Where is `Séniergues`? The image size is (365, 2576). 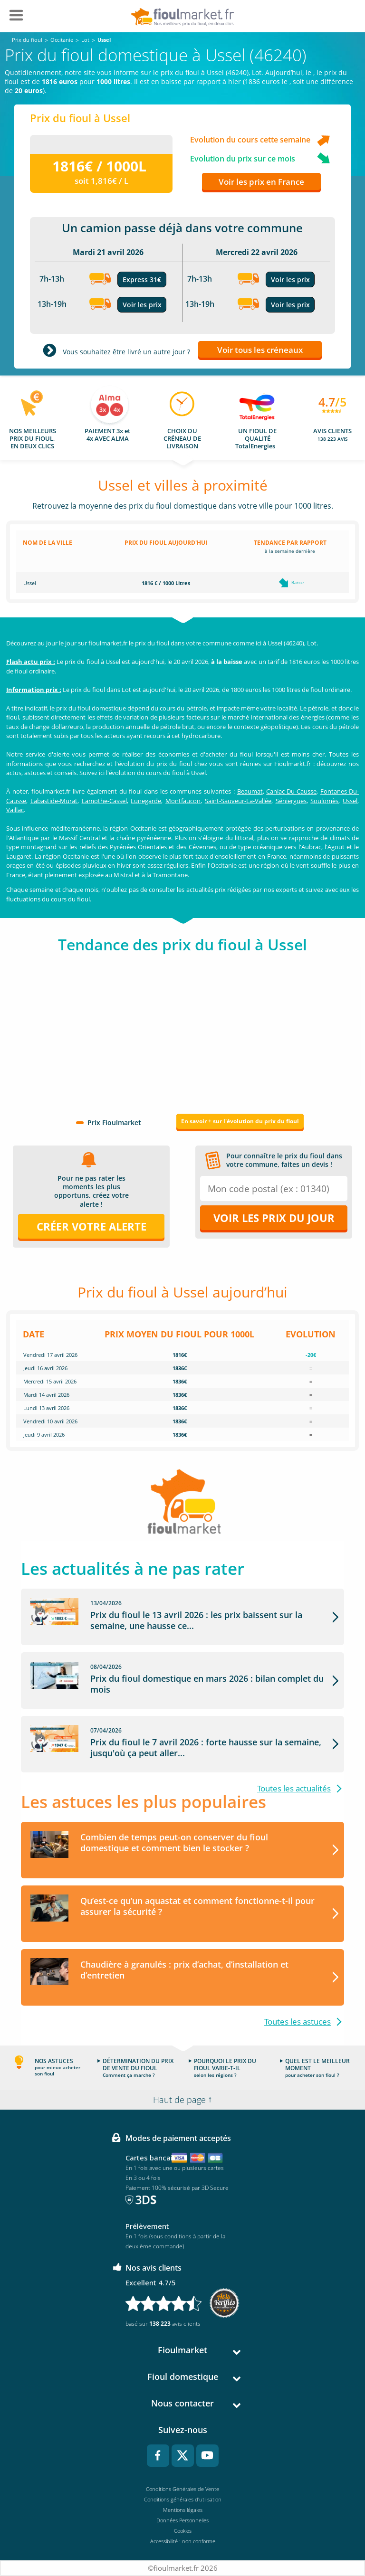
Séniergues is located at coordinates (291, 800).